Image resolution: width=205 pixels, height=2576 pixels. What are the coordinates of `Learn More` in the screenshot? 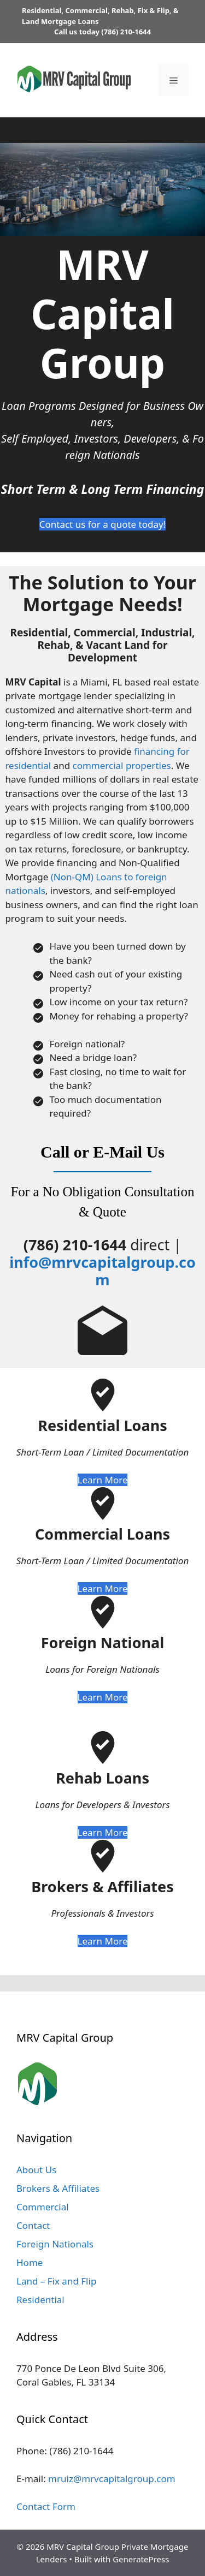 It's located at (103, 1480).